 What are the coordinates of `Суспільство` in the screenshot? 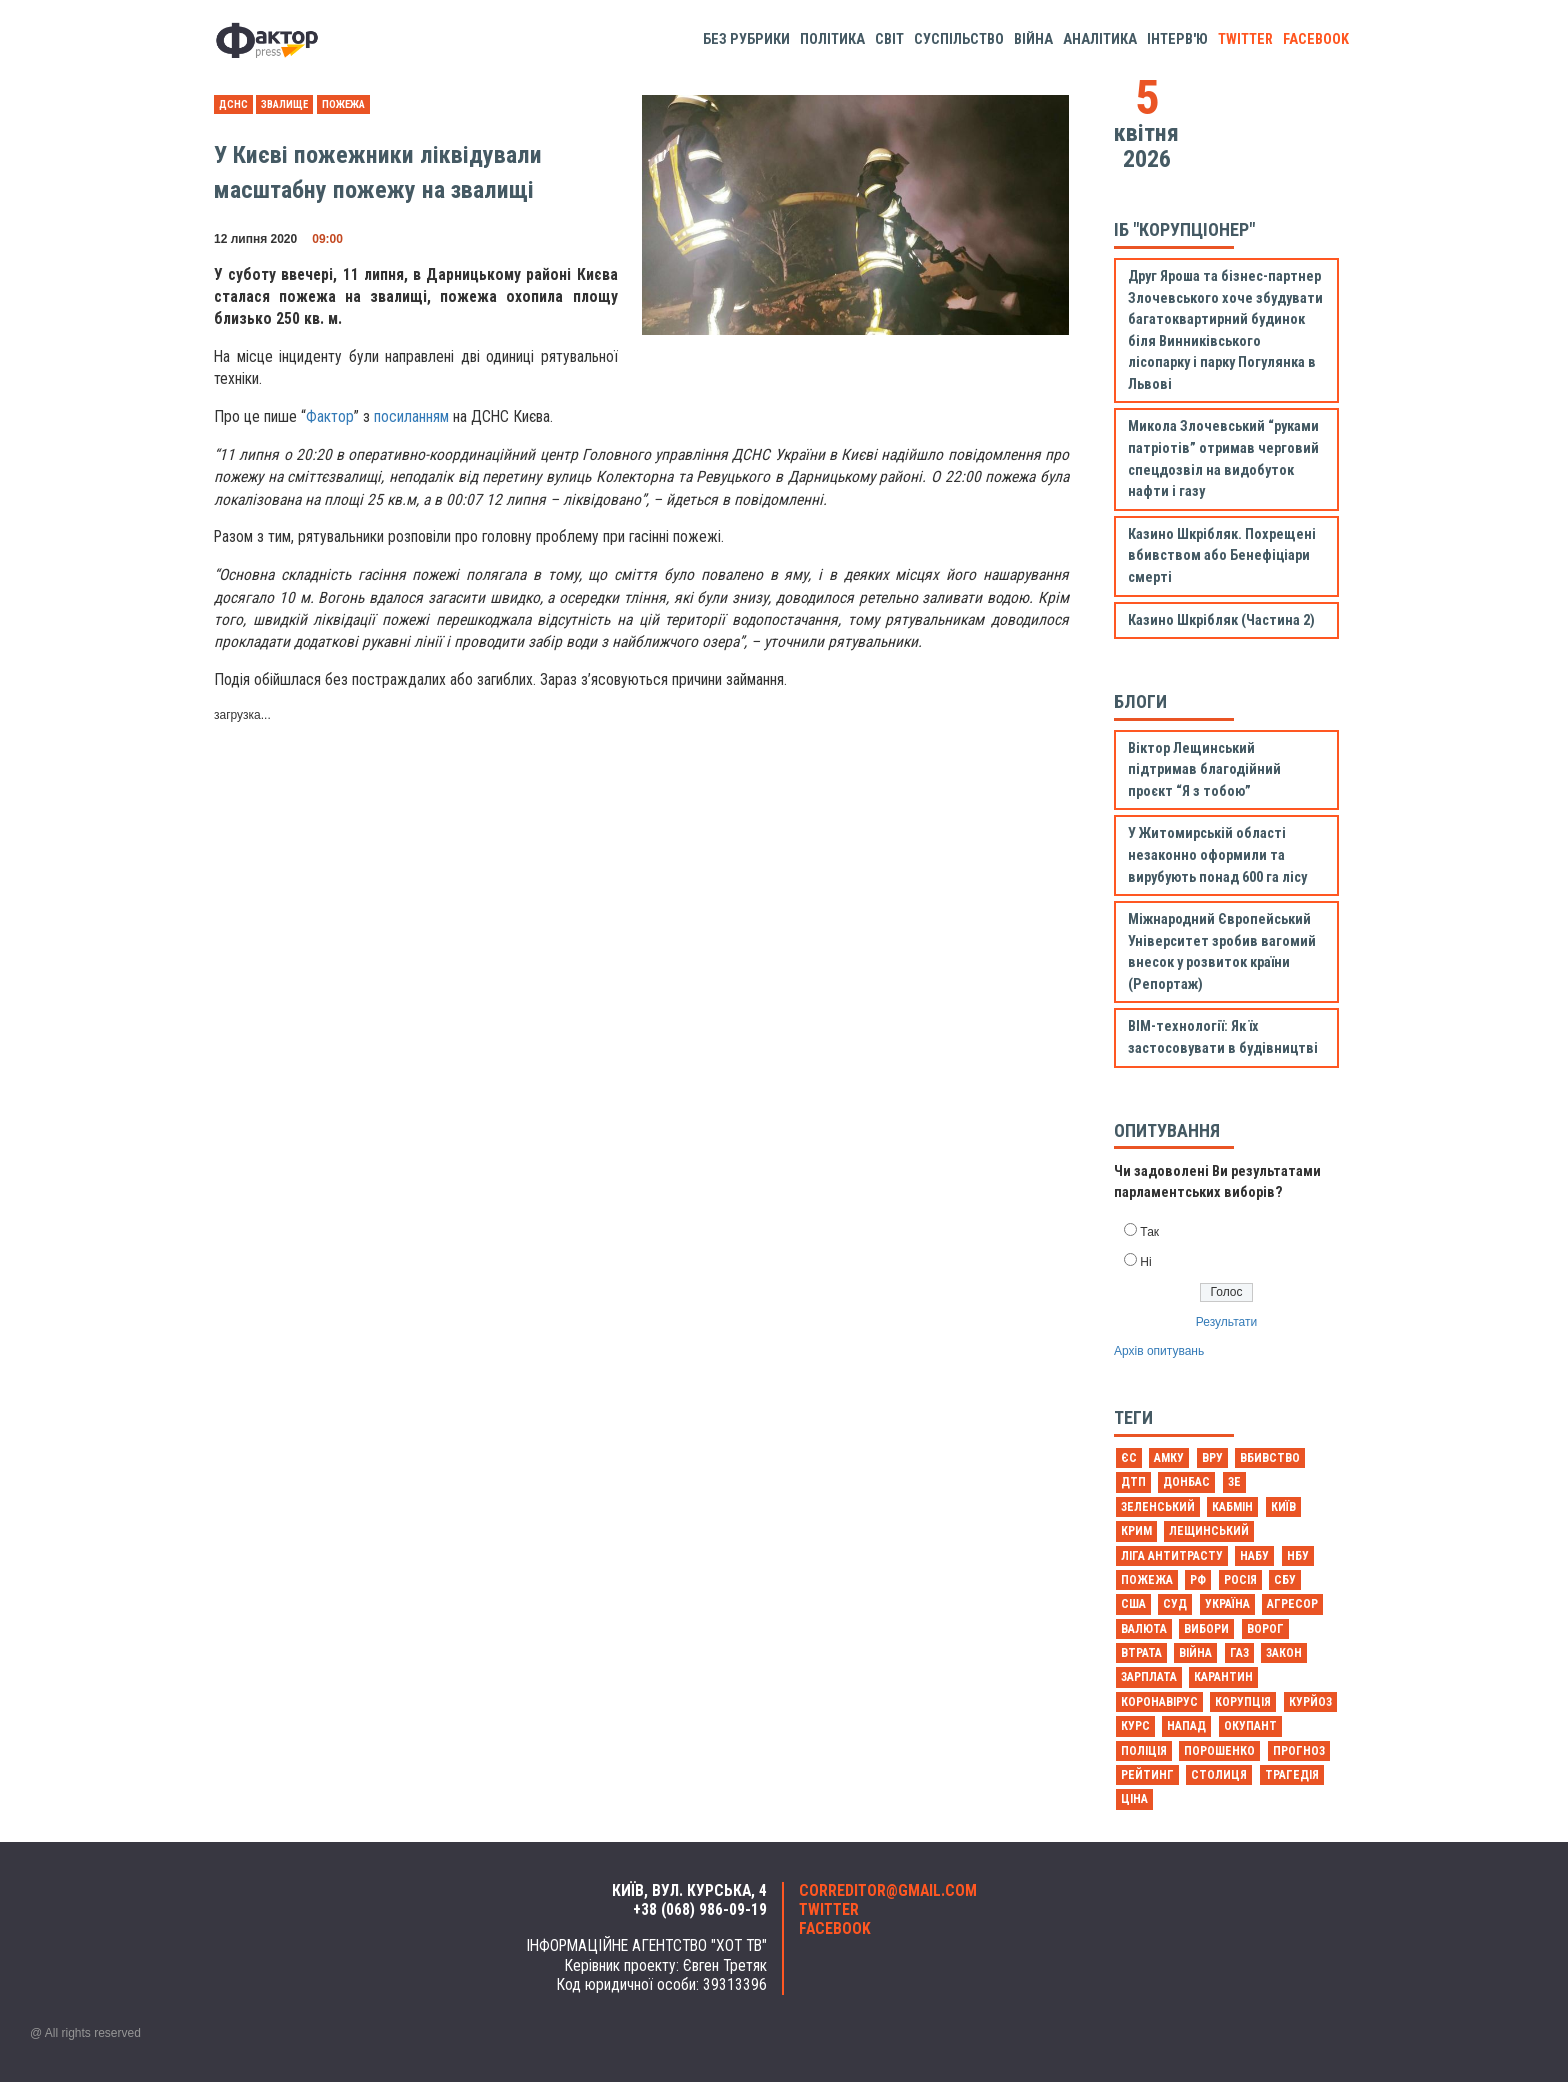 It's located at (959, 39).